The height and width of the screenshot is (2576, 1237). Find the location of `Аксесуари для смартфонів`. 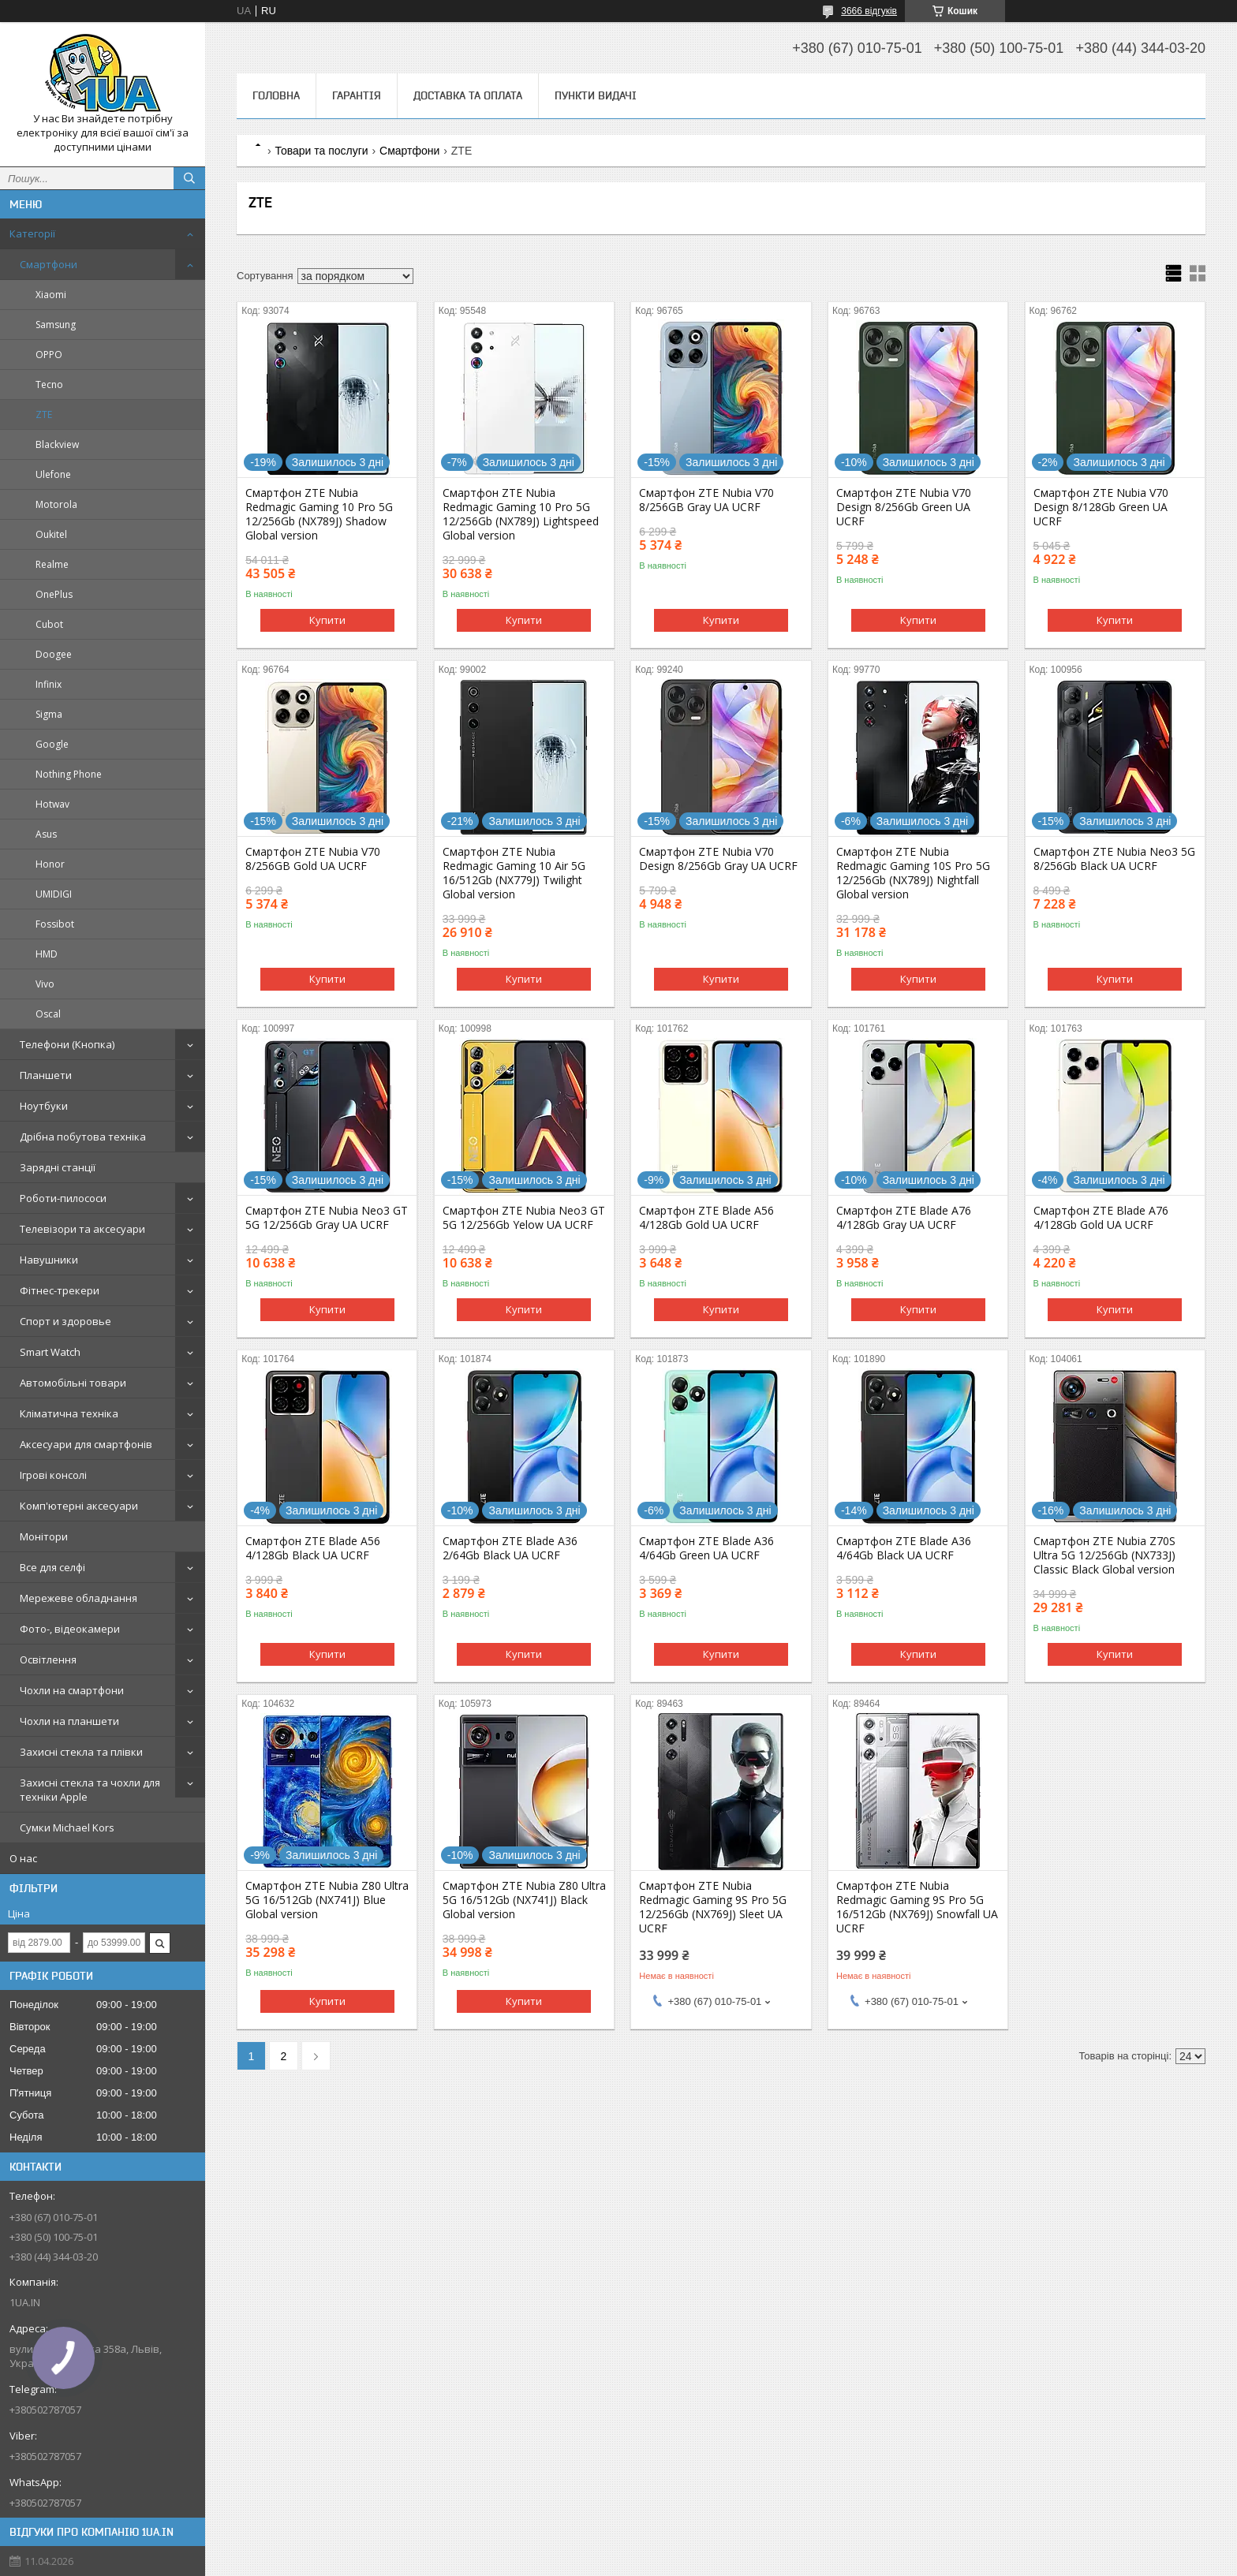

Аксесуари для смартфонів is located at coordinates (86, 1444).